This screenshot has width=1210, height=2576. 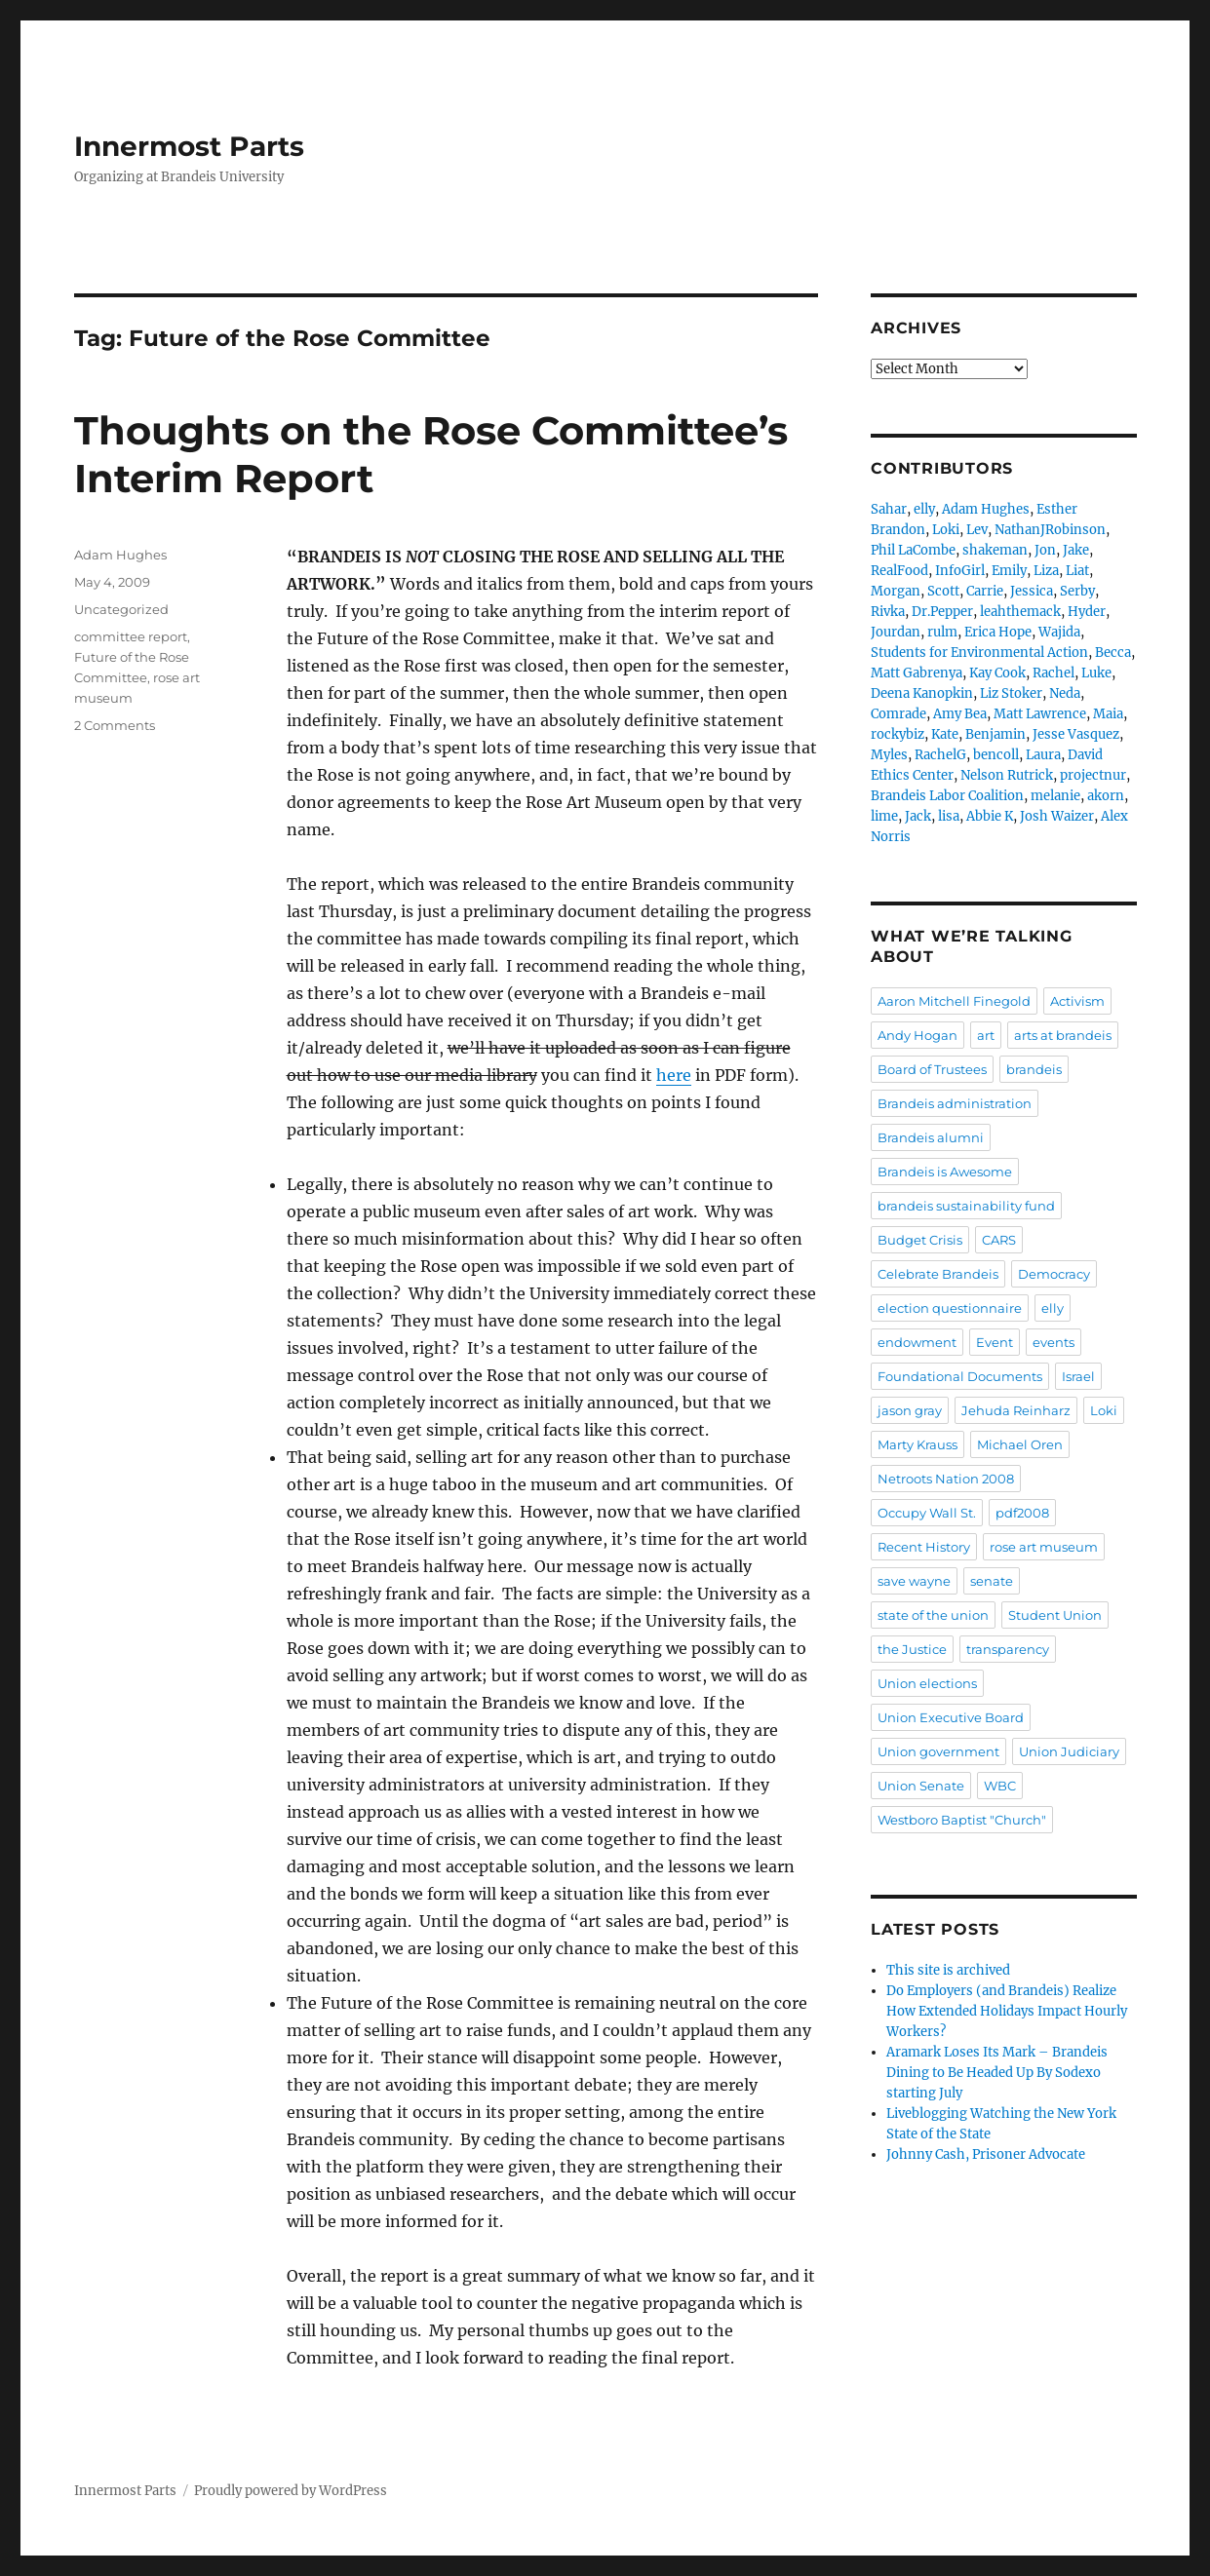 I want to click on 2 Comments, so click(x=114, y=725).